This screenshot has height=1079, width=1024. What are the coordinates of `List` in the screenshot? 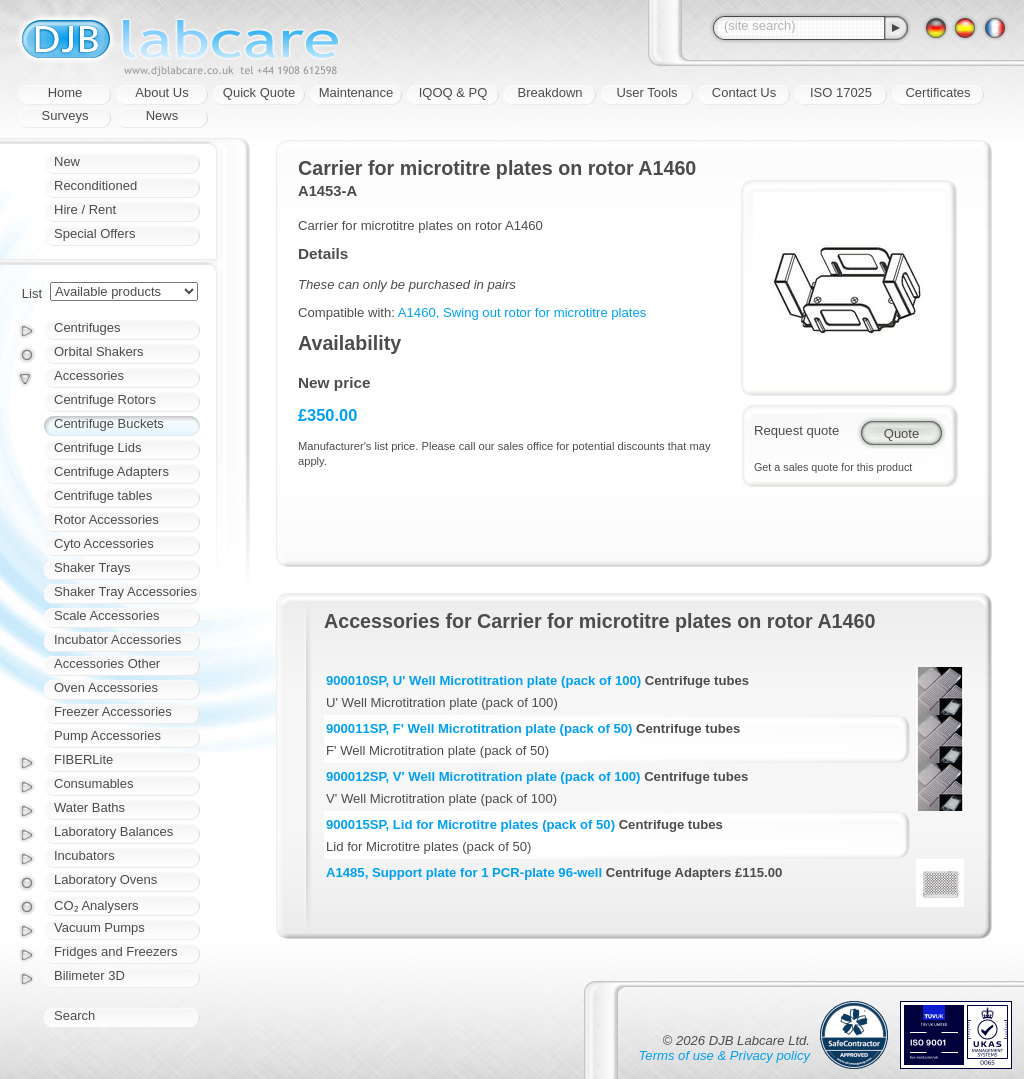 It's located at (32, 293).